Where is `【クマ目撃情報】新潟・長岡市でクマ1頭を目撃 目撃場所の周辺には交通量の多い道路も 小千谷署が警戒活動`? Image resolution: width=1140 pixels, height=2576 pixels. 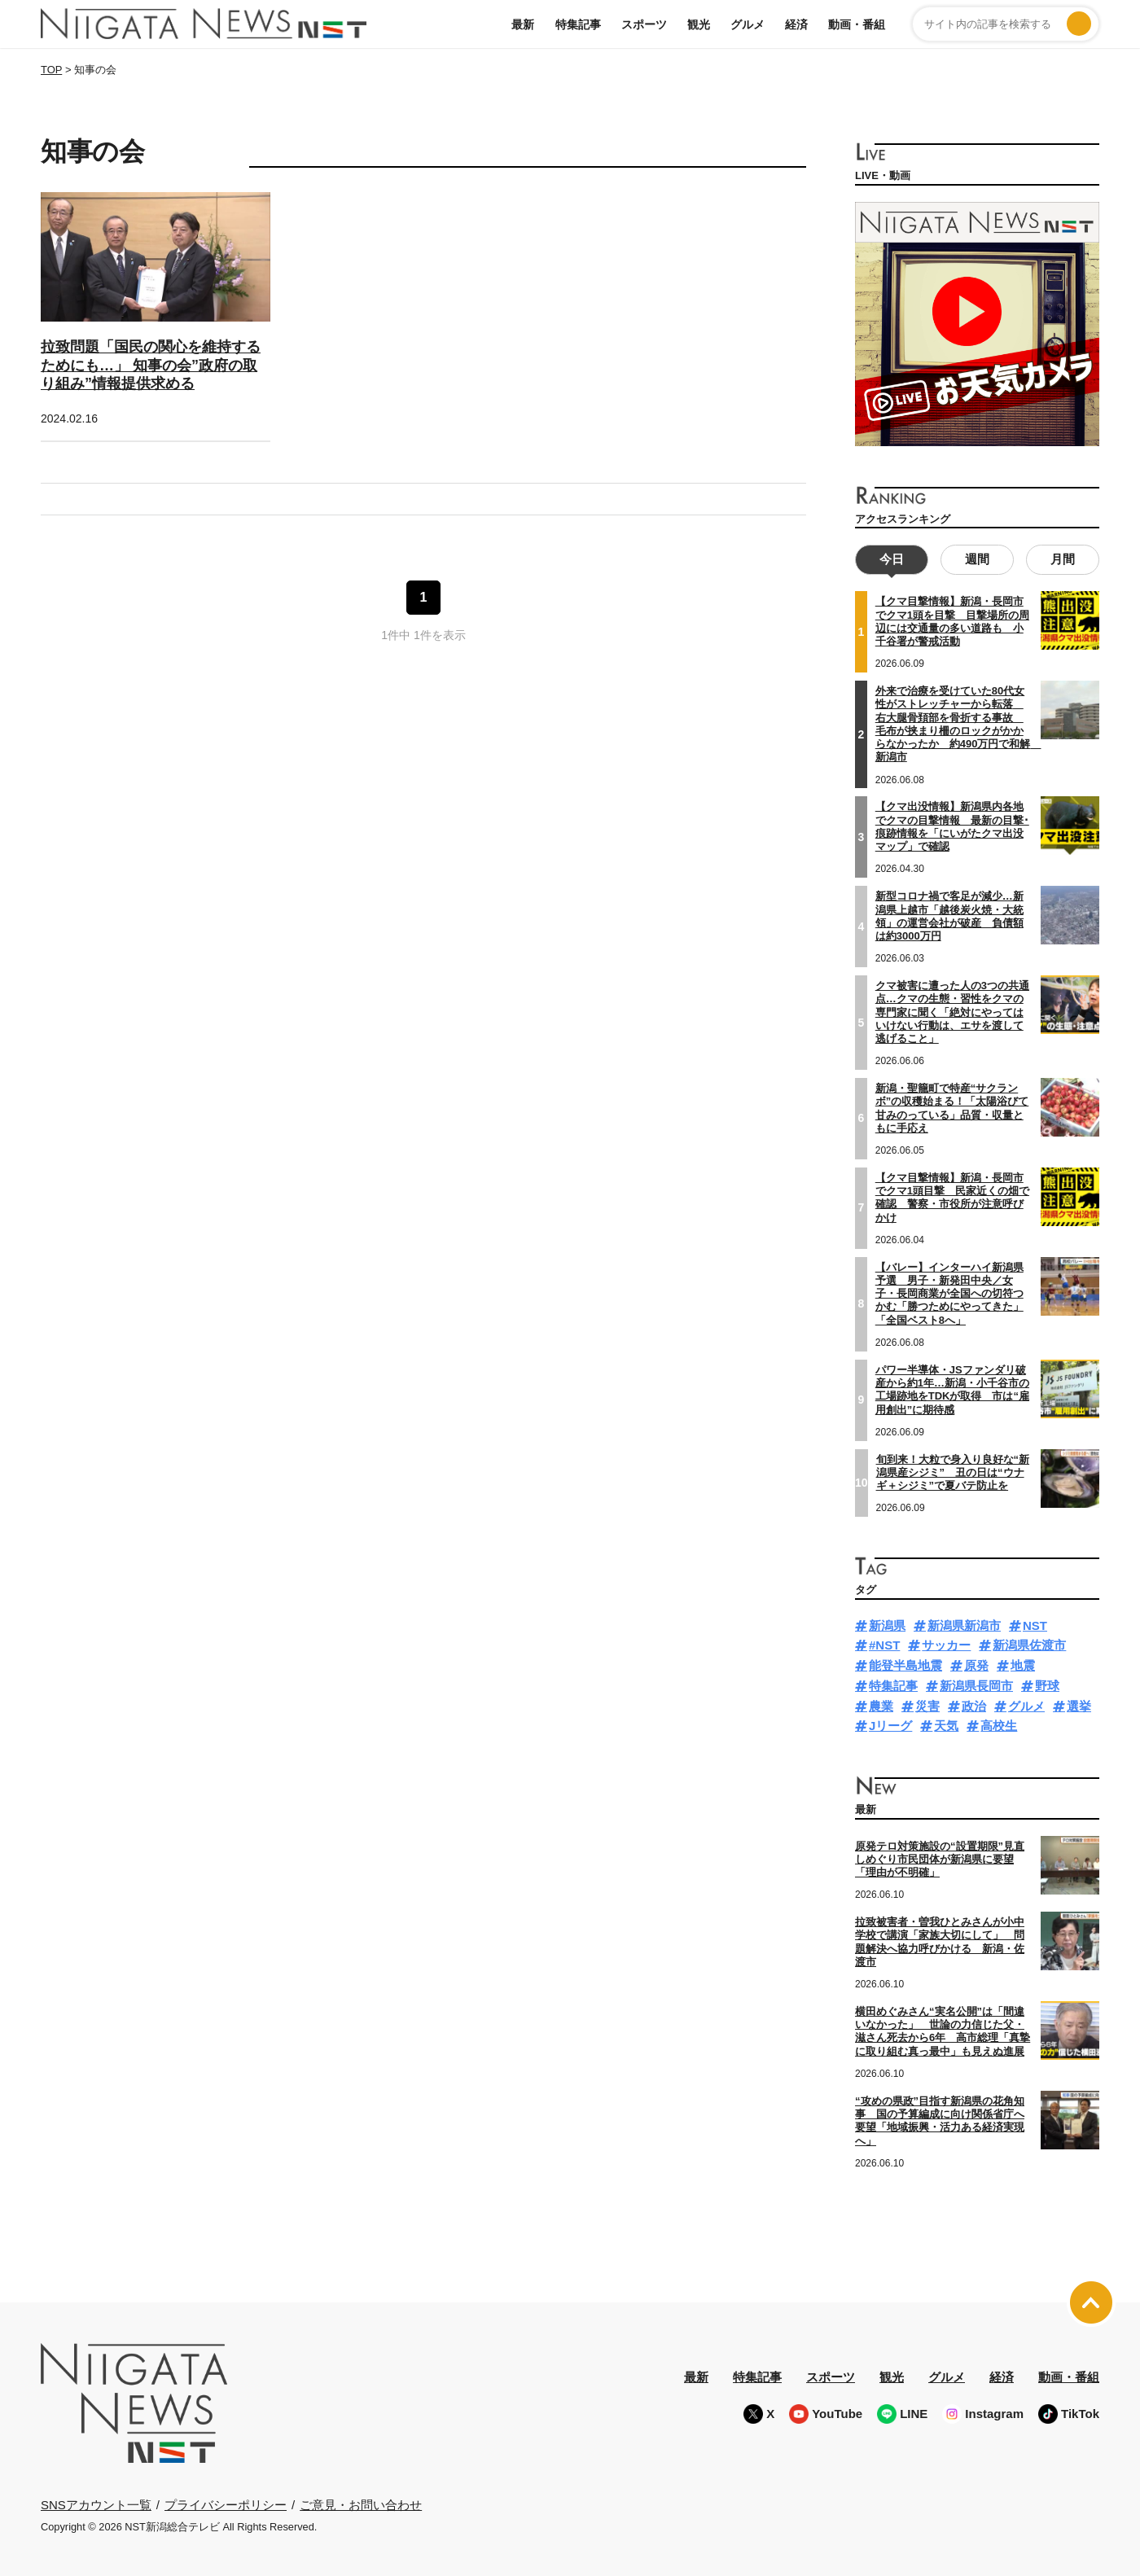
【クマ目撃情報】新潟・長岡市でクマ1頭を目撃 目撃場所の周辺には交通量の多い道路も 小千谷署が警戒活動 is located at coordinates (952, 620).